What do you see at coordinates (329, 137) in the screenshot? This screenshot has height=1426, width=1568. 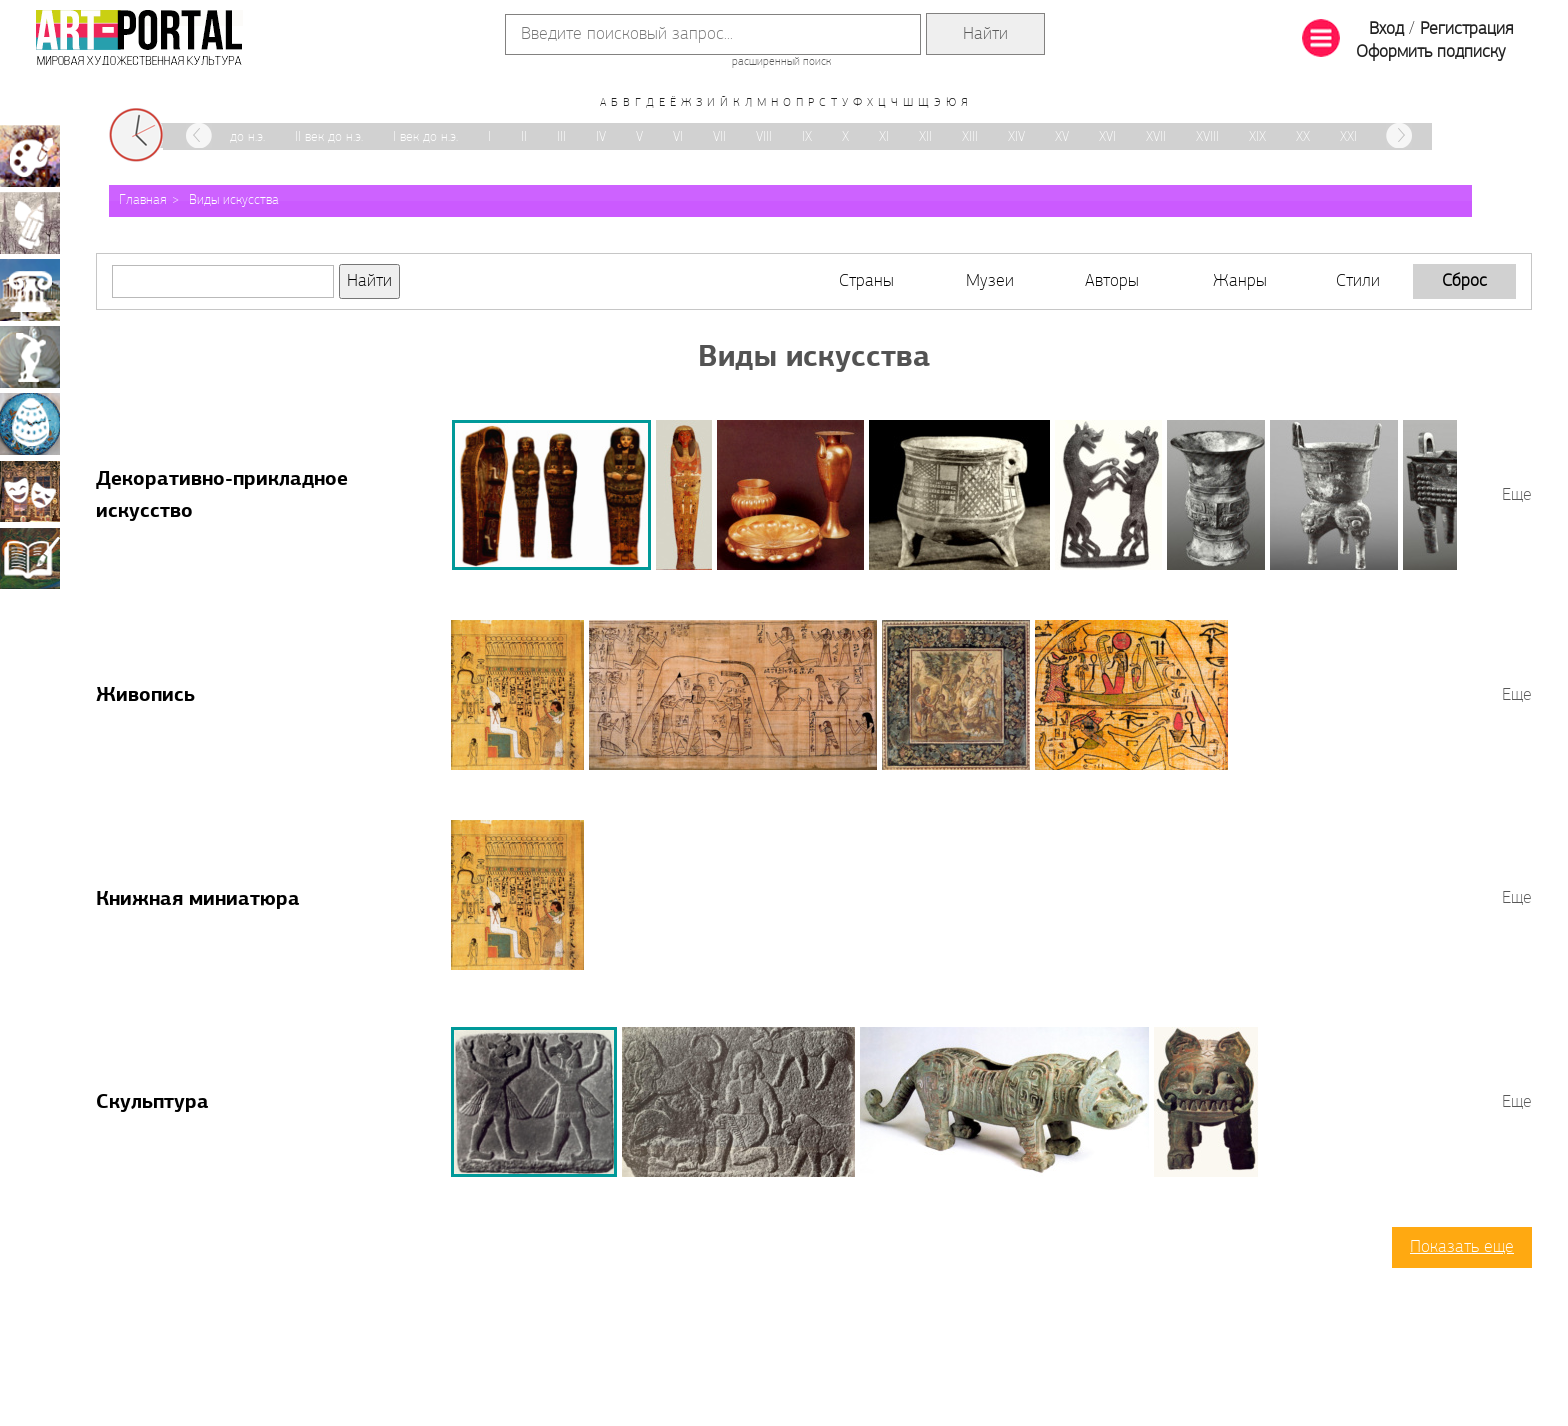 I see `II век до н.э.` at bounding box center [329, 137].